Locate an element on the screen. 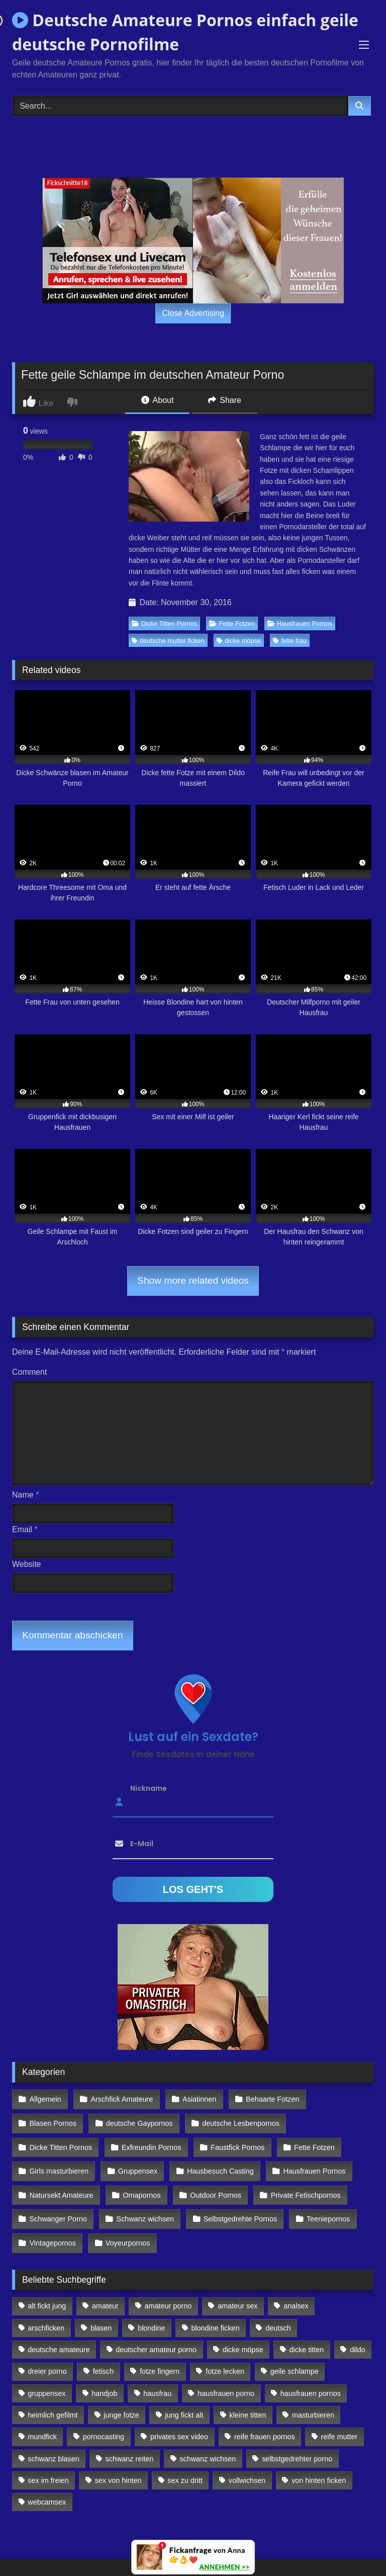 This screenshot has height=2576, width=386. dicke titten [dicke titten (216 Einträge)] is located at coordinates (307, 2335).